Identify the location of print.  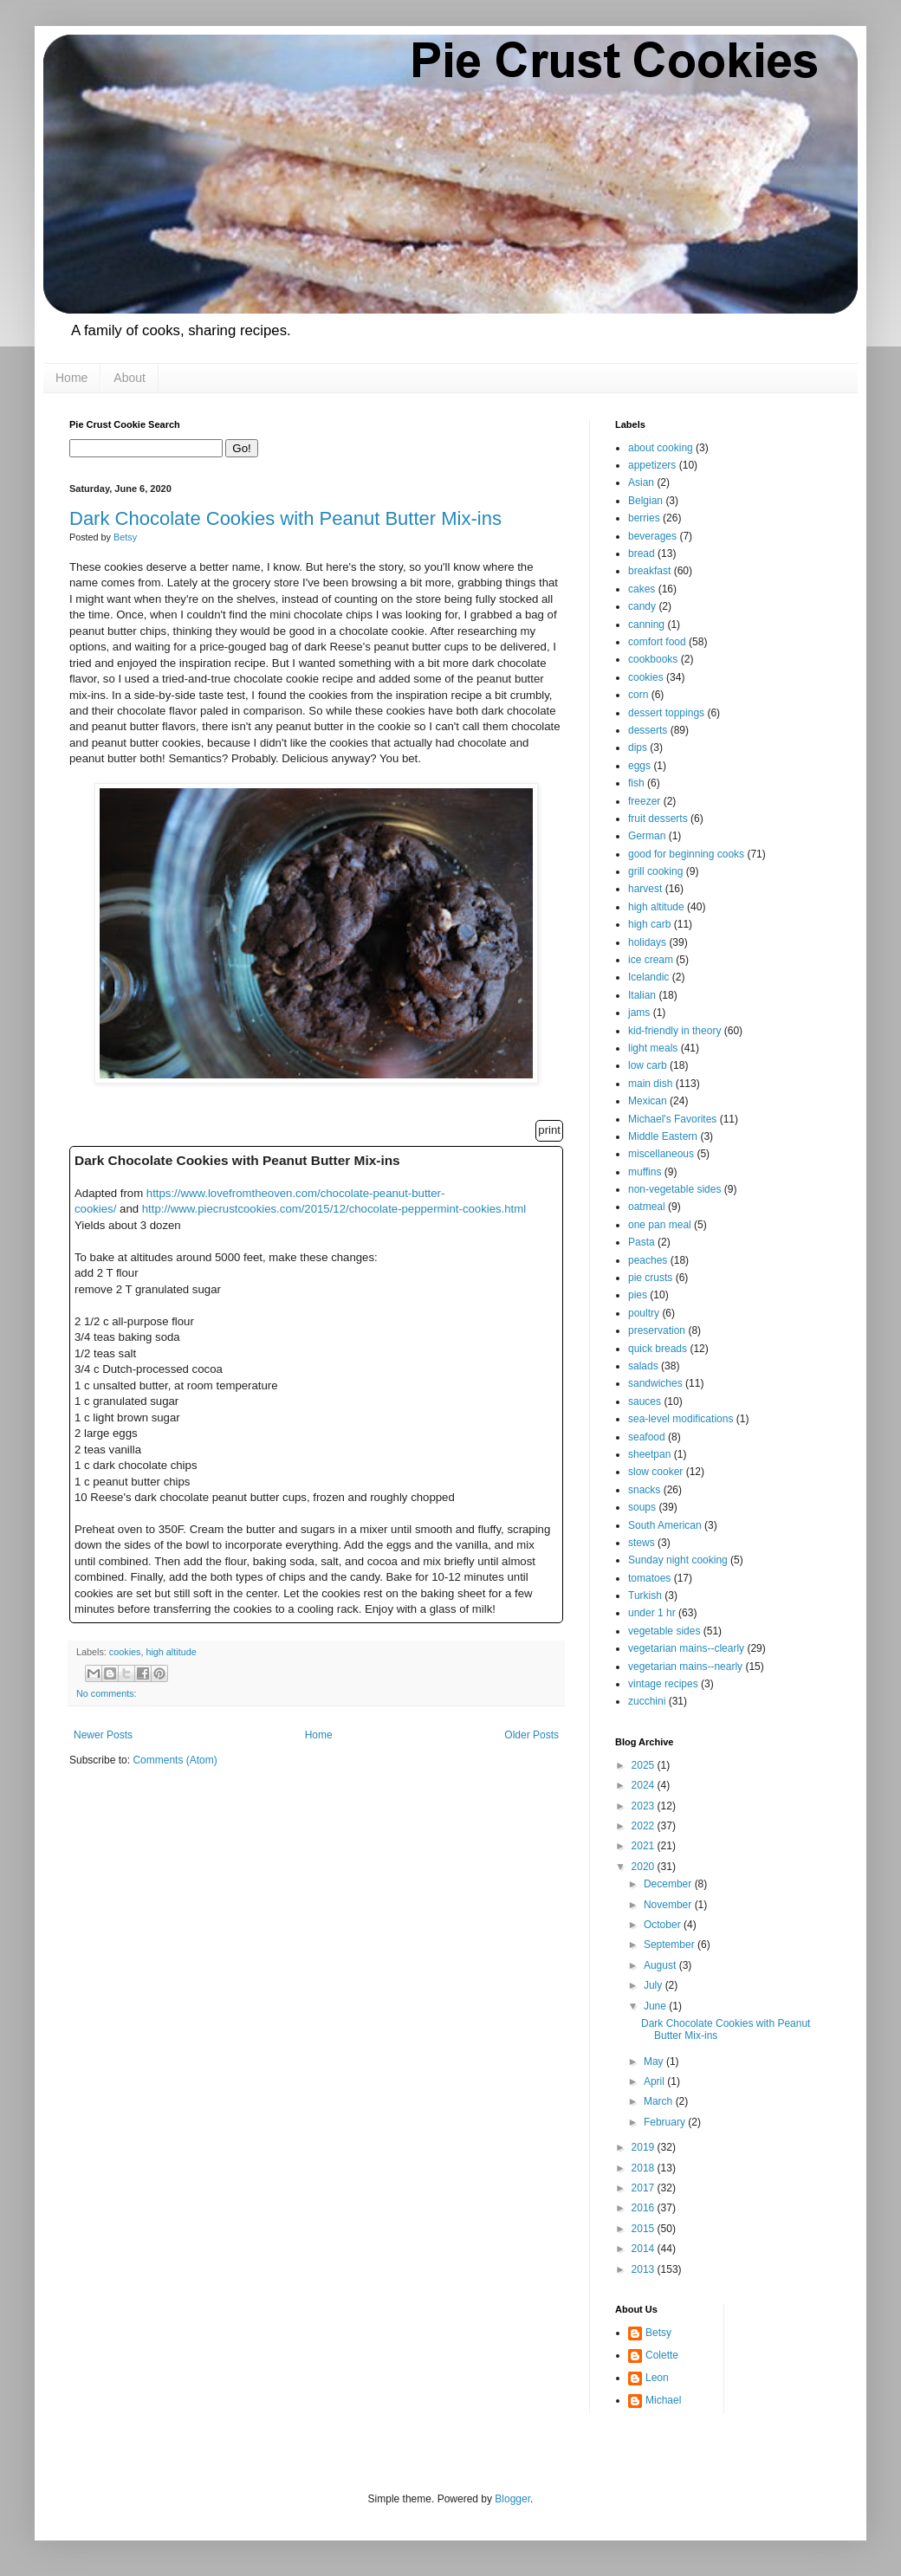
(549, 1129).